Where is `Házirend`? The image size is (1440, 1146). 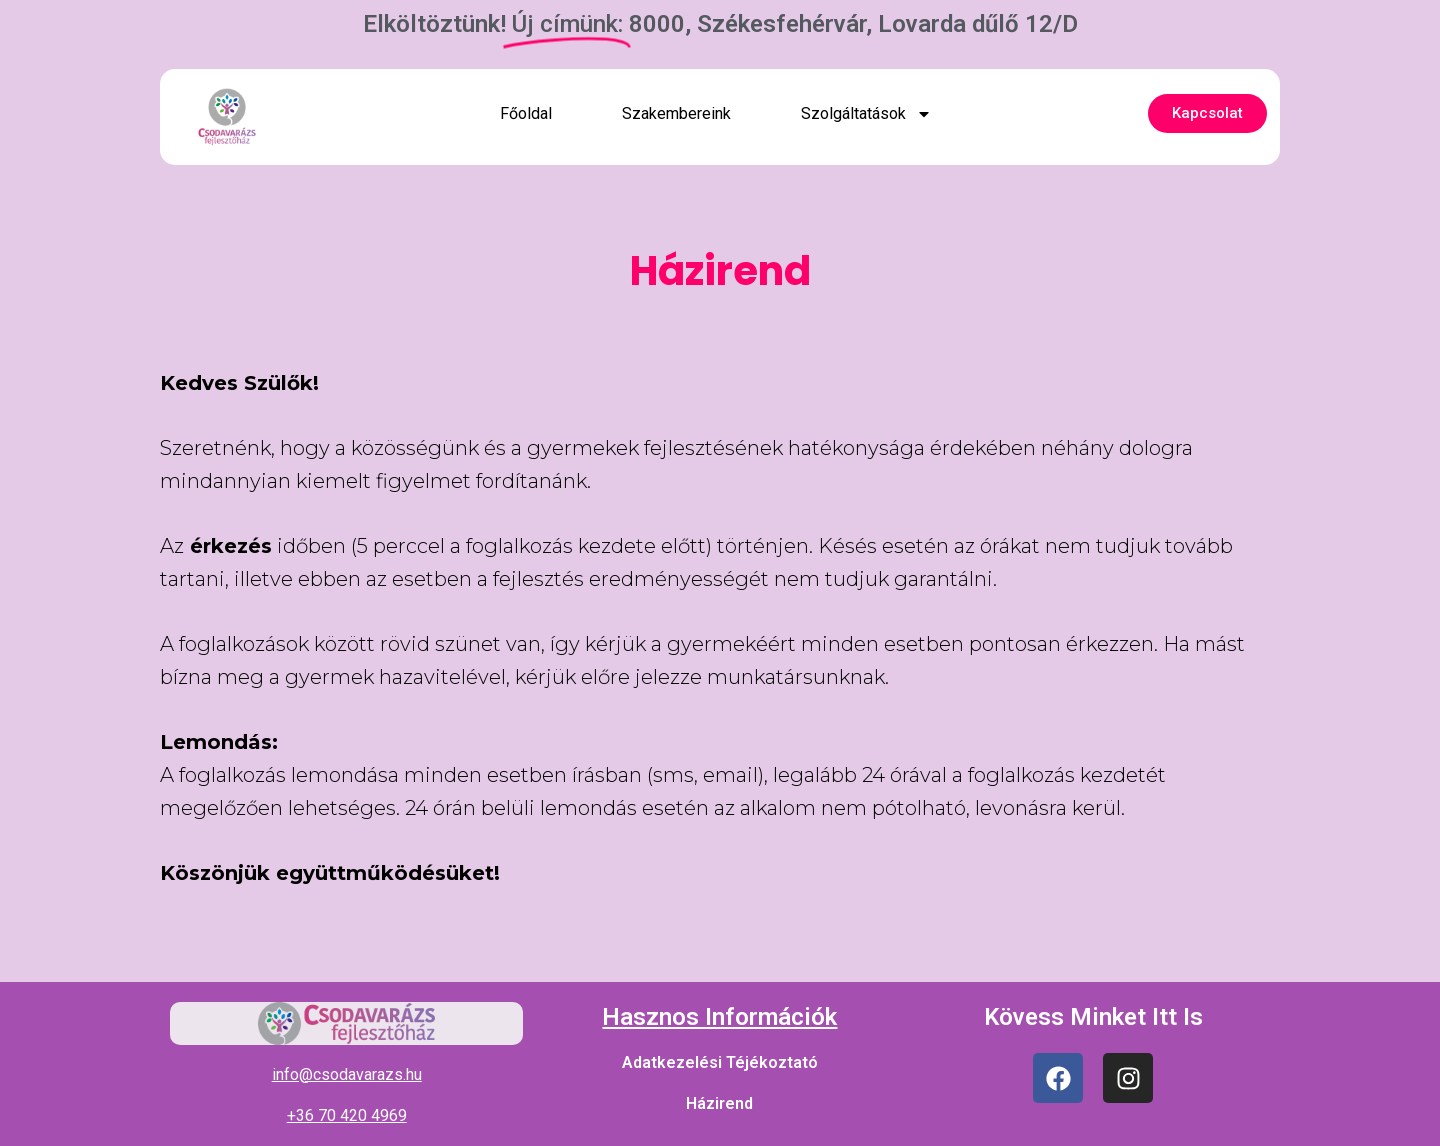 Házirend is located at coordinates (719, 1103).